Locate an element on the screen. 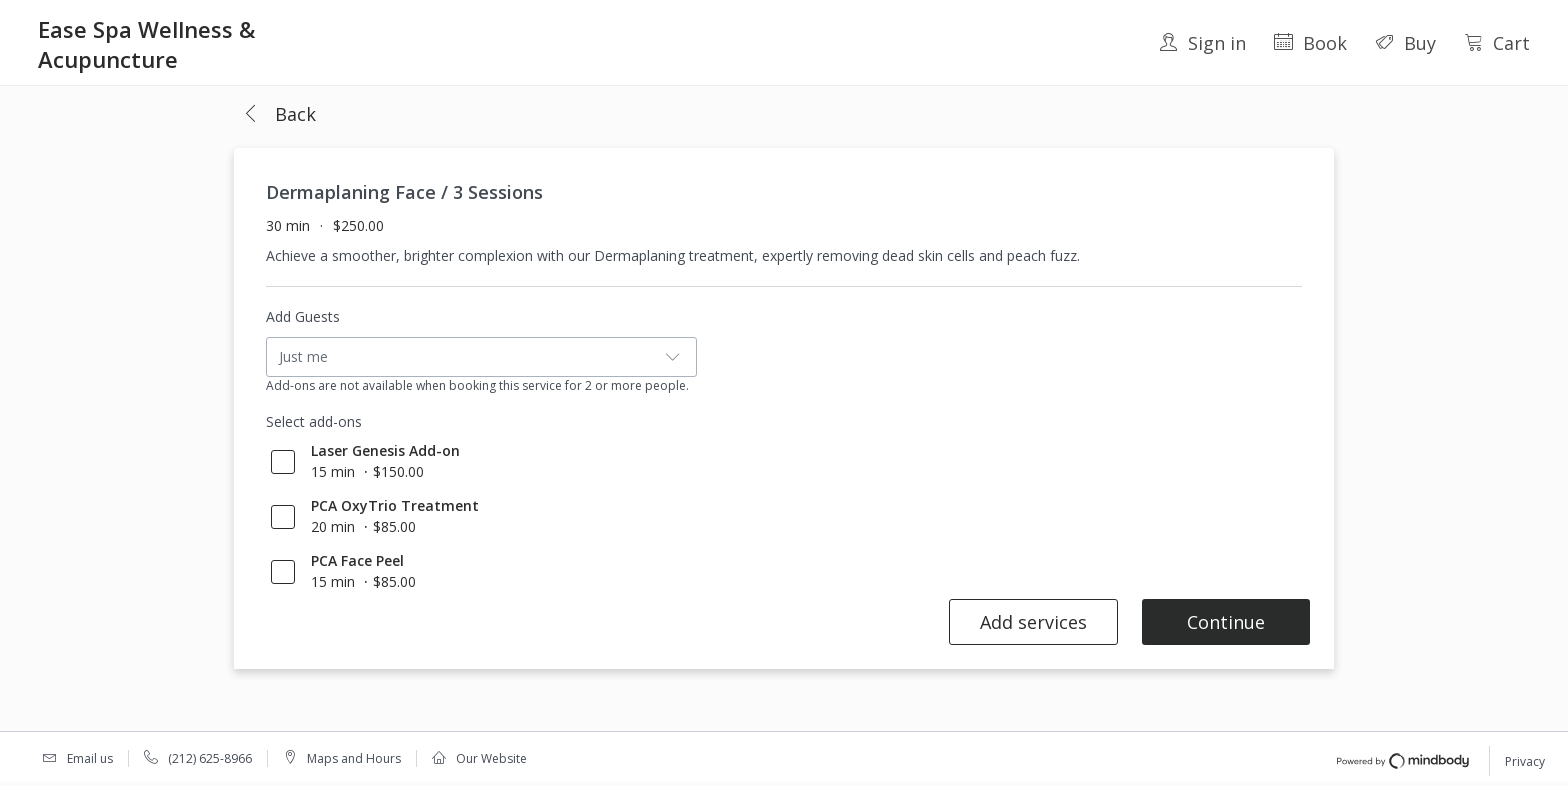 The image size is (1568, 786). Book is located at coordinates (1310, 43).